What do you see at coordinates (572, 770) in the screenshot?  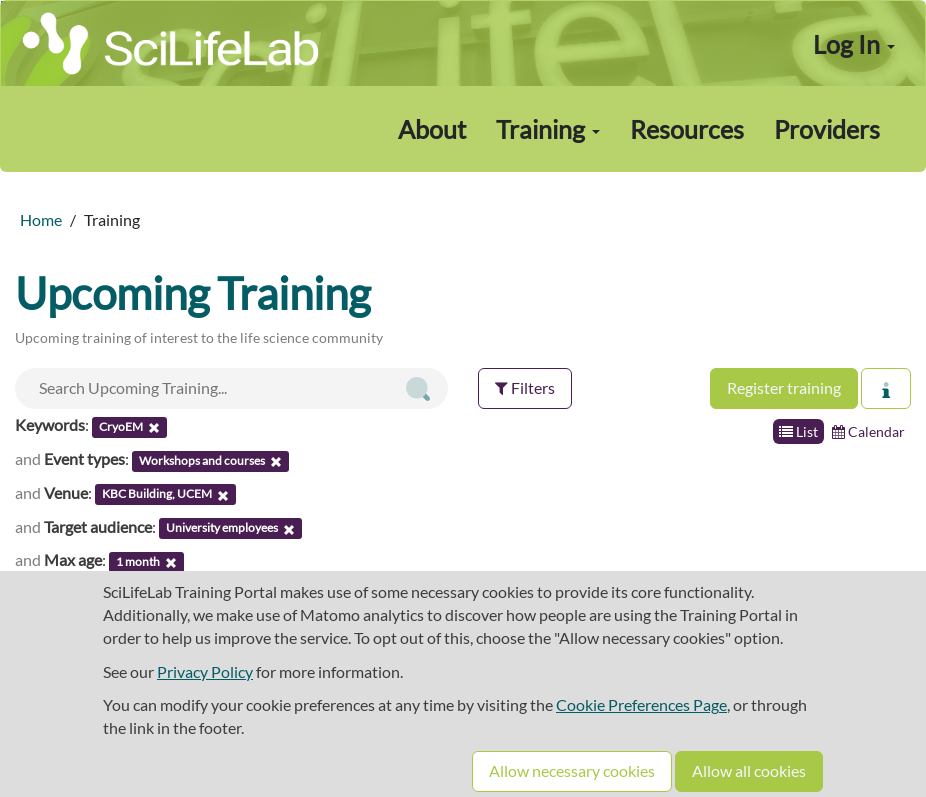 I see `Allow necessary cookies` at bounding box center [572, 770].